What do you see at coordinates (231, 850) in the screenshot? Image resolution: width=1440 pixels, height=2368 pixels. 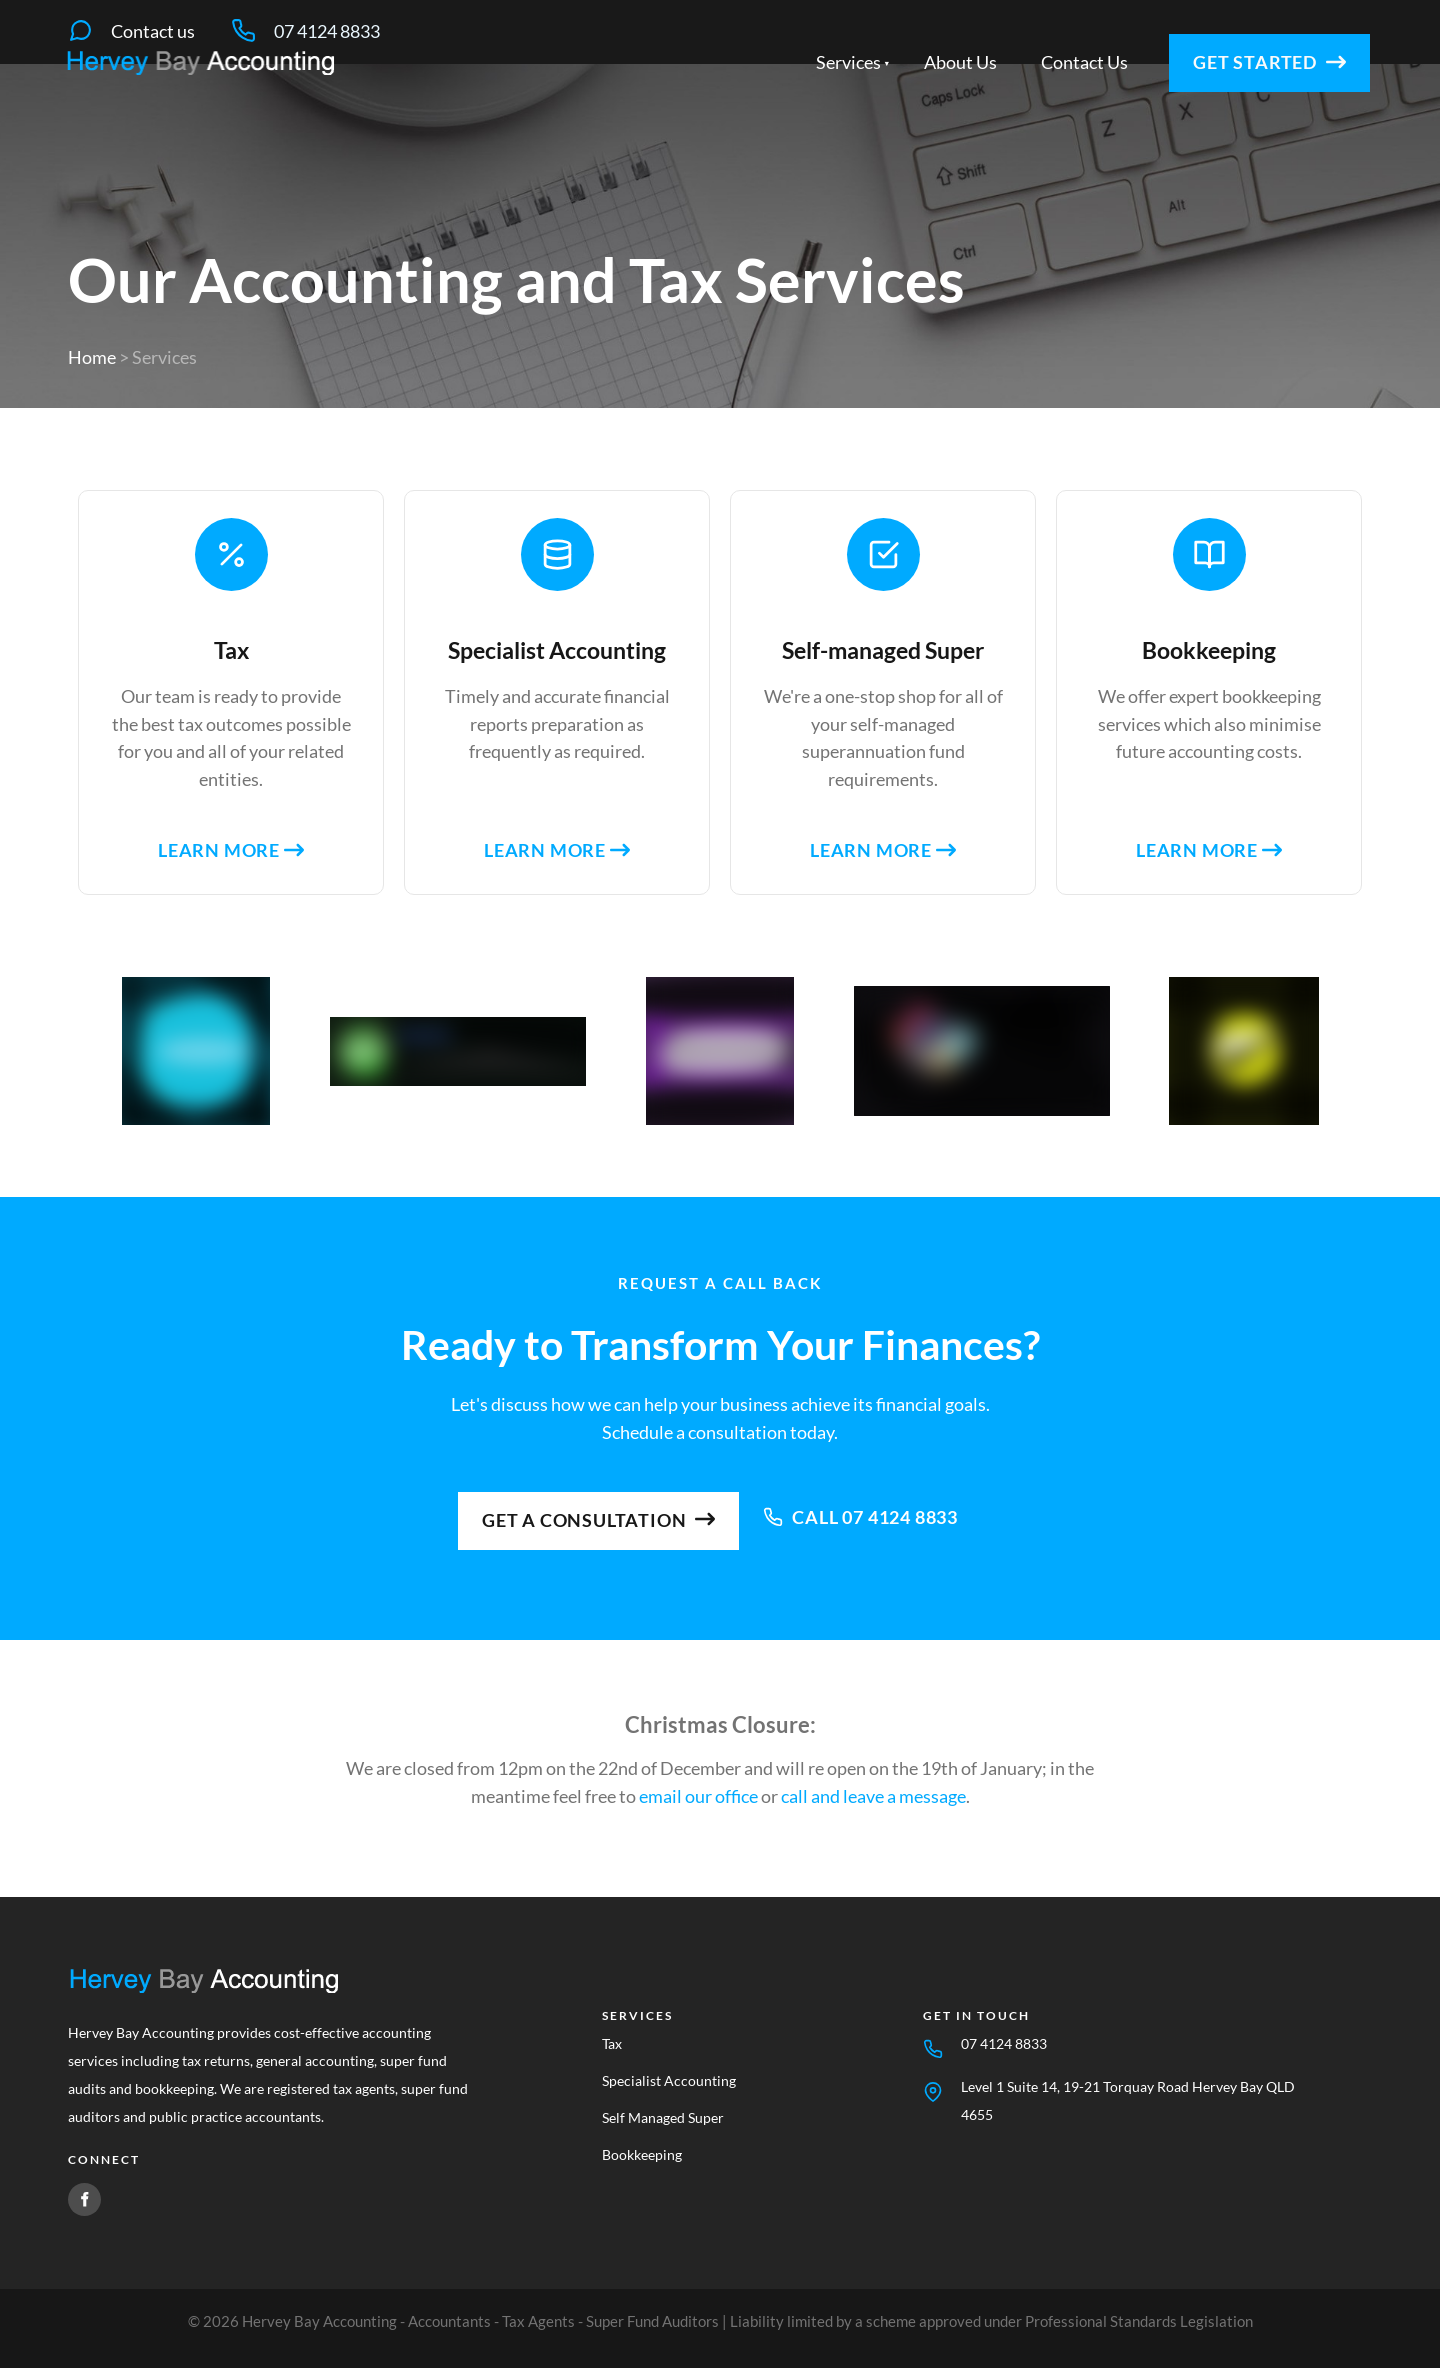 I see `Learn more` at bounding box center [231, 850].